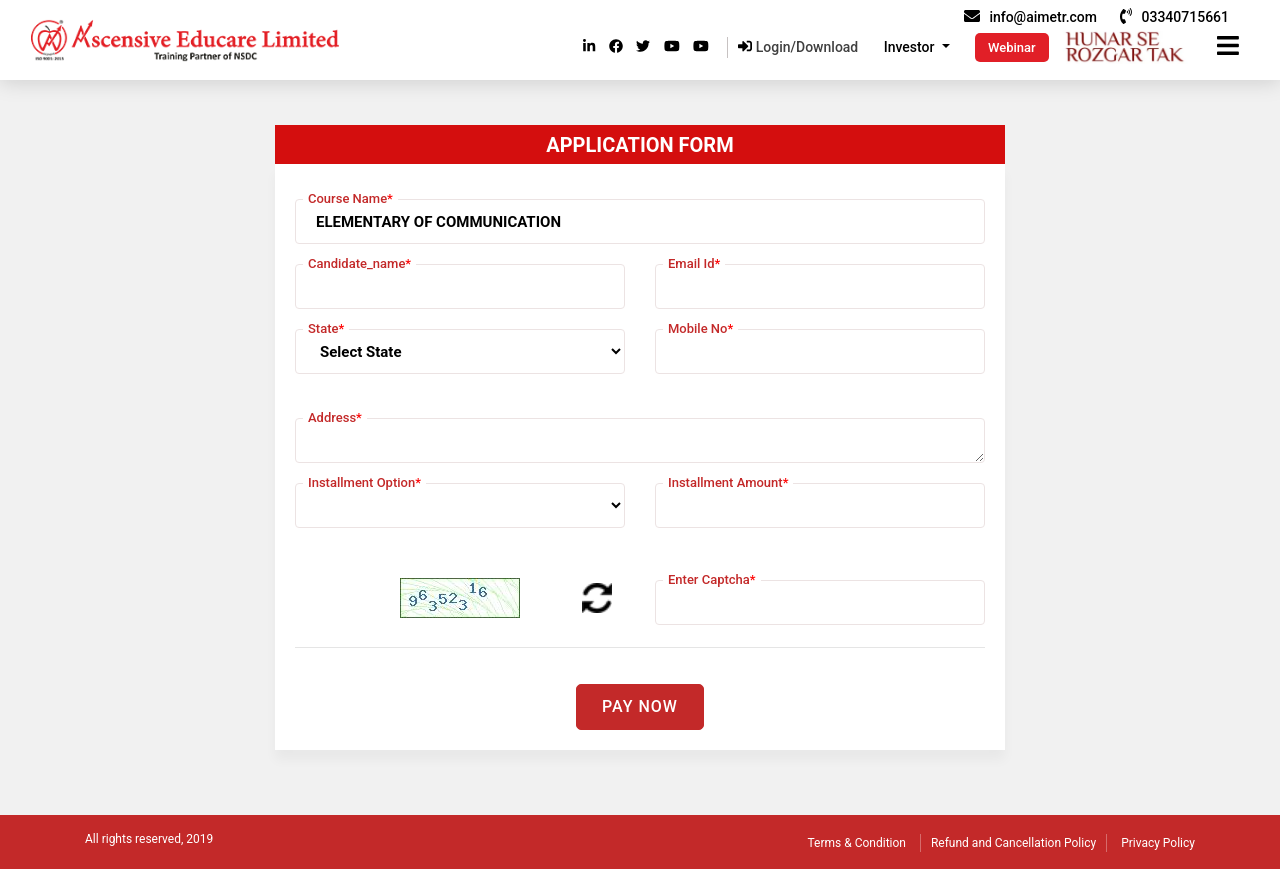 This screenshot has height=869, width=1280. Describe the element at coordinates (694, 263) in the screenshot. I see `Email Id` at that location.